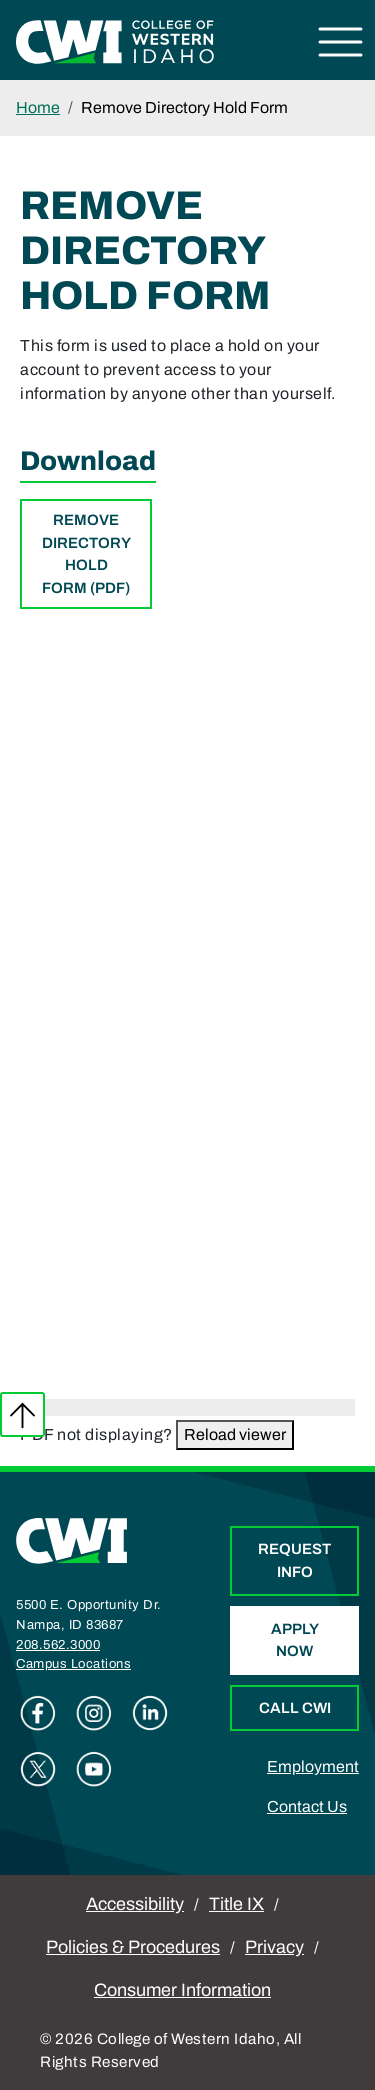 This screenshot has width=375, height=2090. I want to click on Campus Locations, so click(73, 1664).